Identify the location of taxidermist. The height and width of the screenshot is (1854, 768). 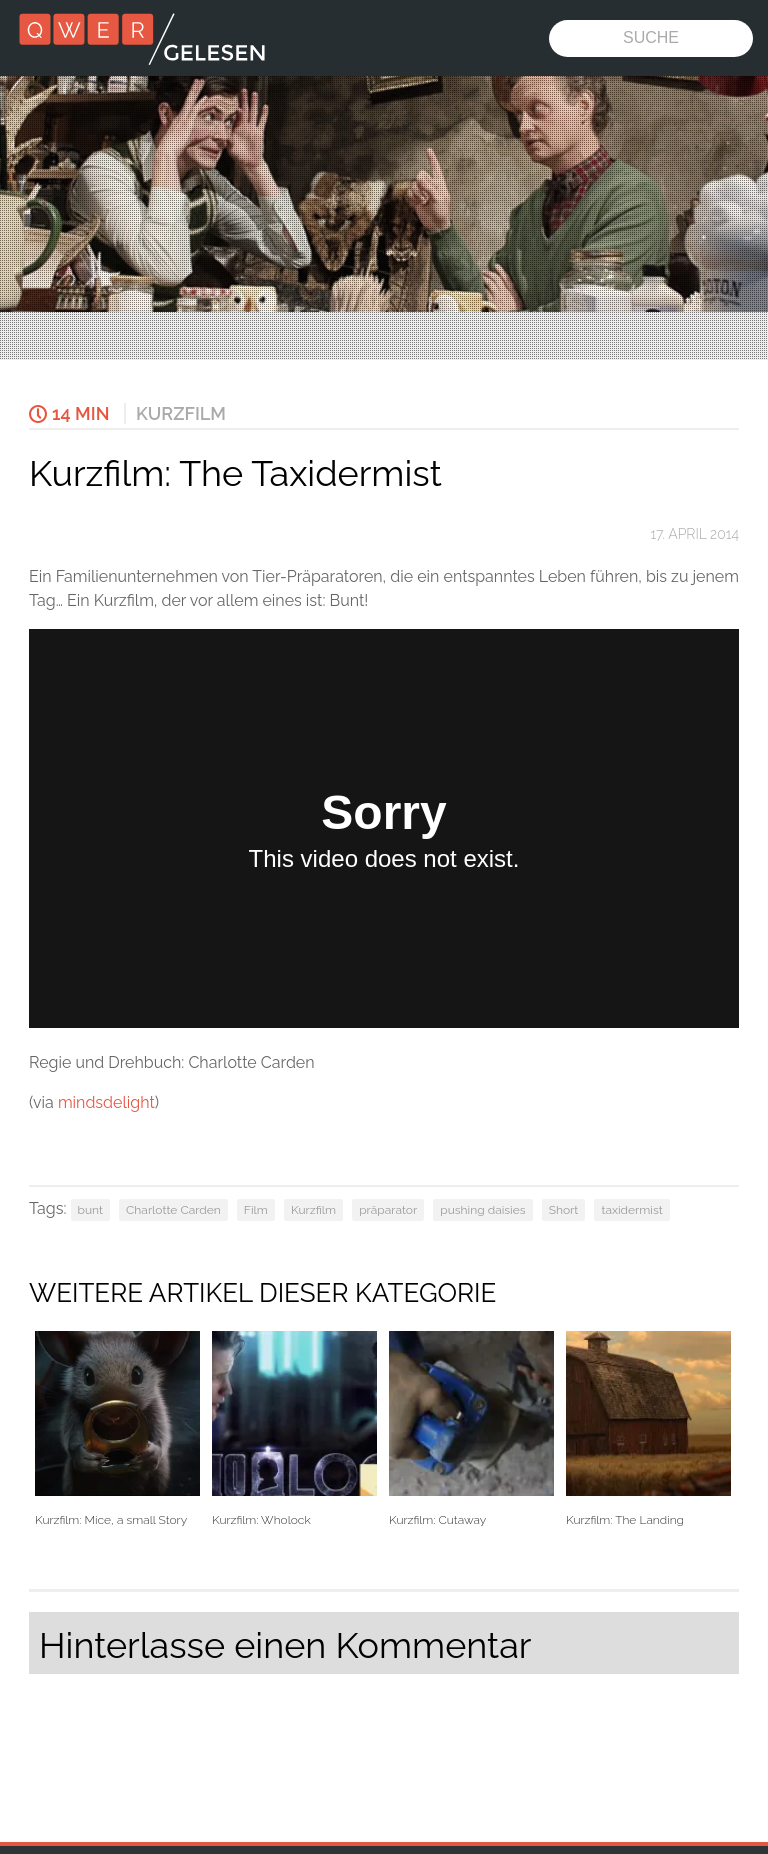
(631, 1210).